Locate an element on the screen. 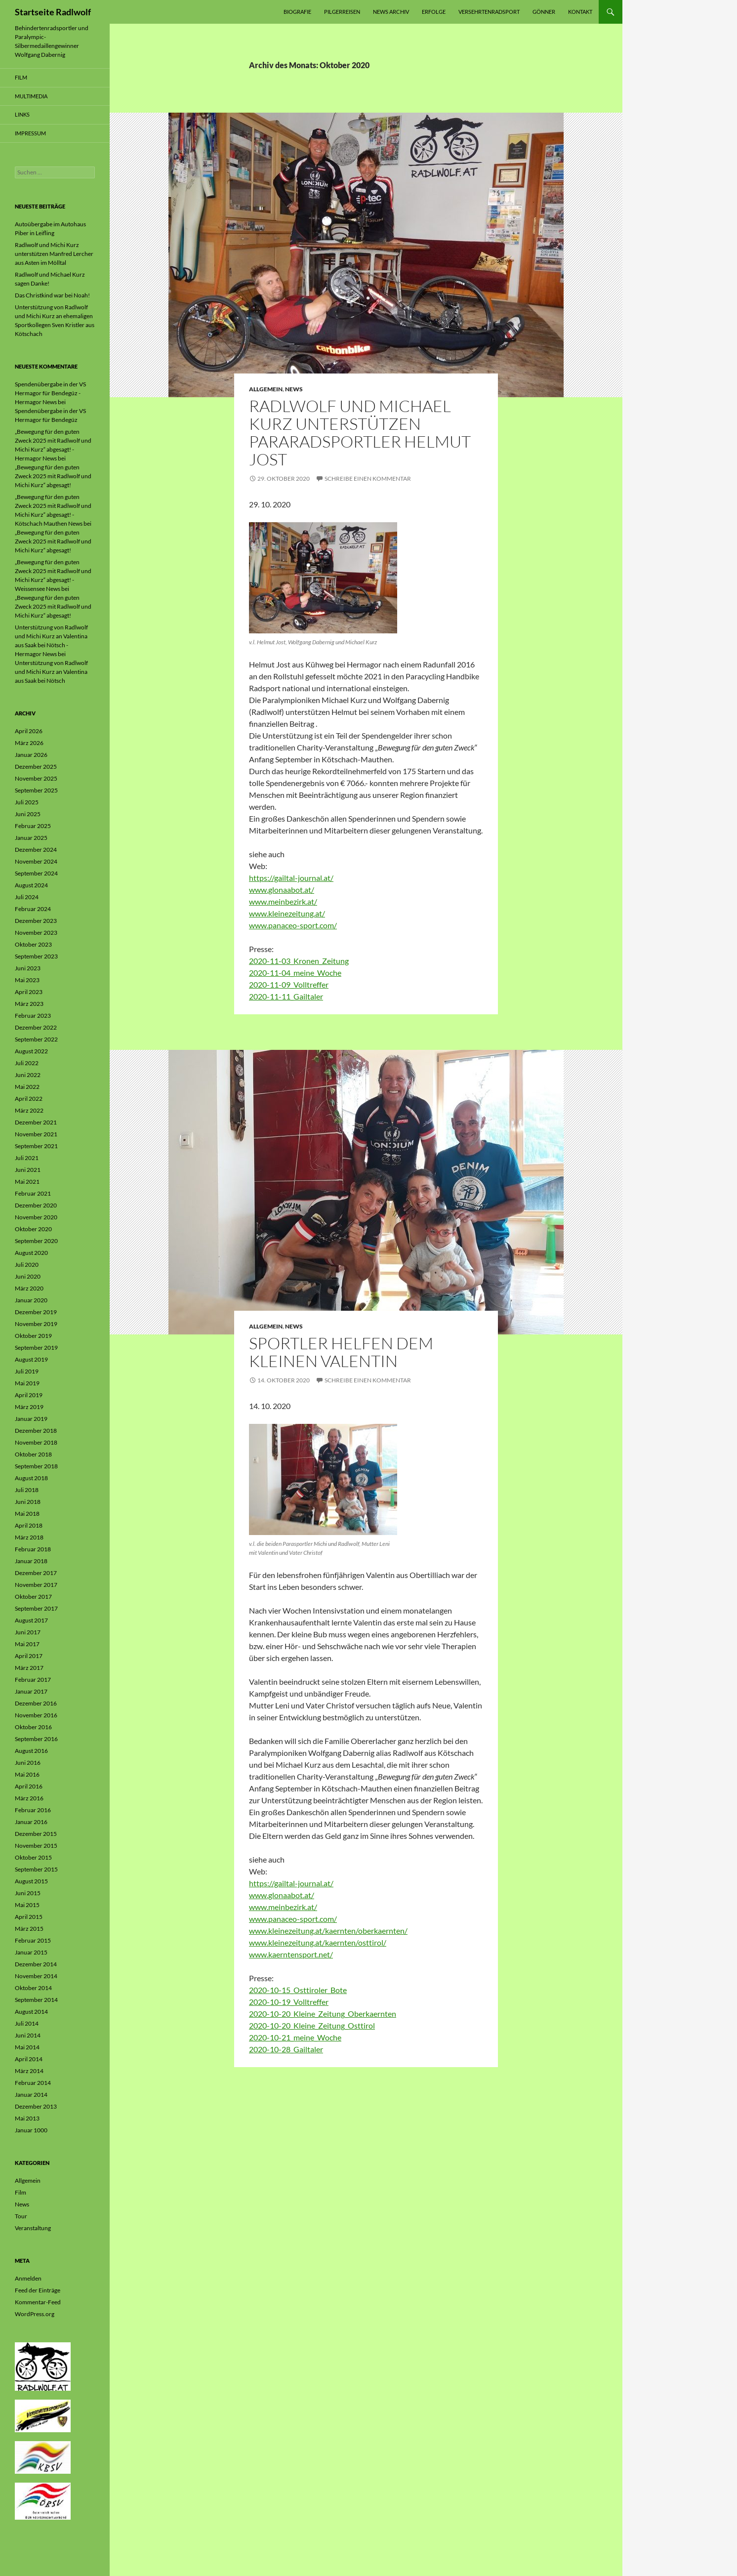 This screenshot has height=2576, width=737. Juni 2015 is located at coordinates (28, 1893).